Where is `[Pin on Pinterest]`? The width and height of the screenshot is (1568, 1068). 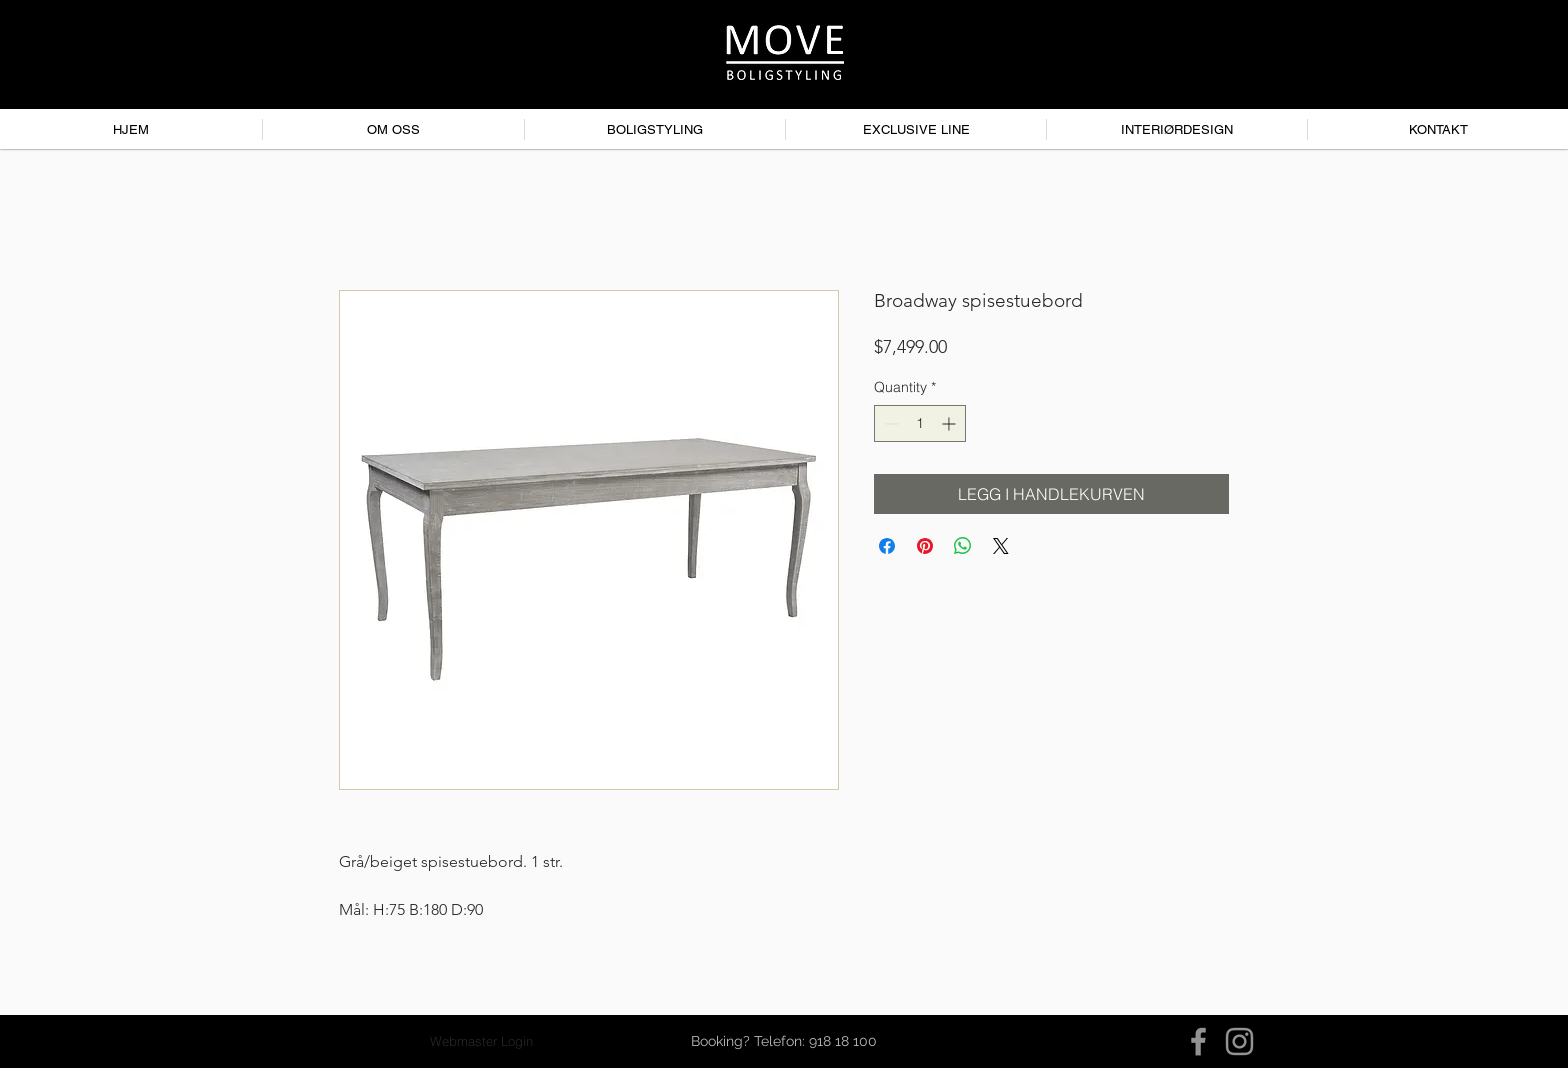
[Pin on Pinterest] is located at coordinates (925, 546).